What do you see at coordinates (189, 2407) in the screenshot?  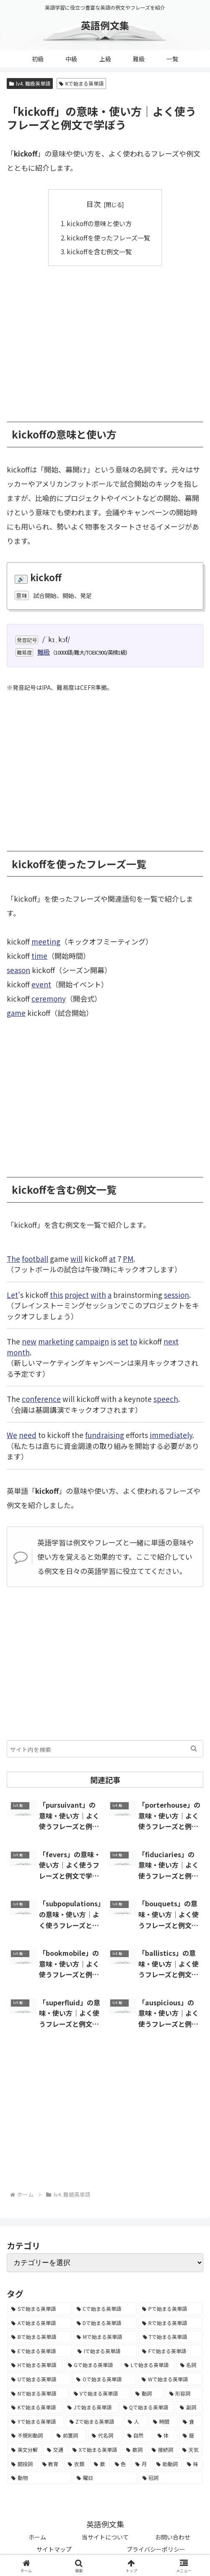 I see `[副詞 (326個の項目)]` at bounding box center [189, 2407].